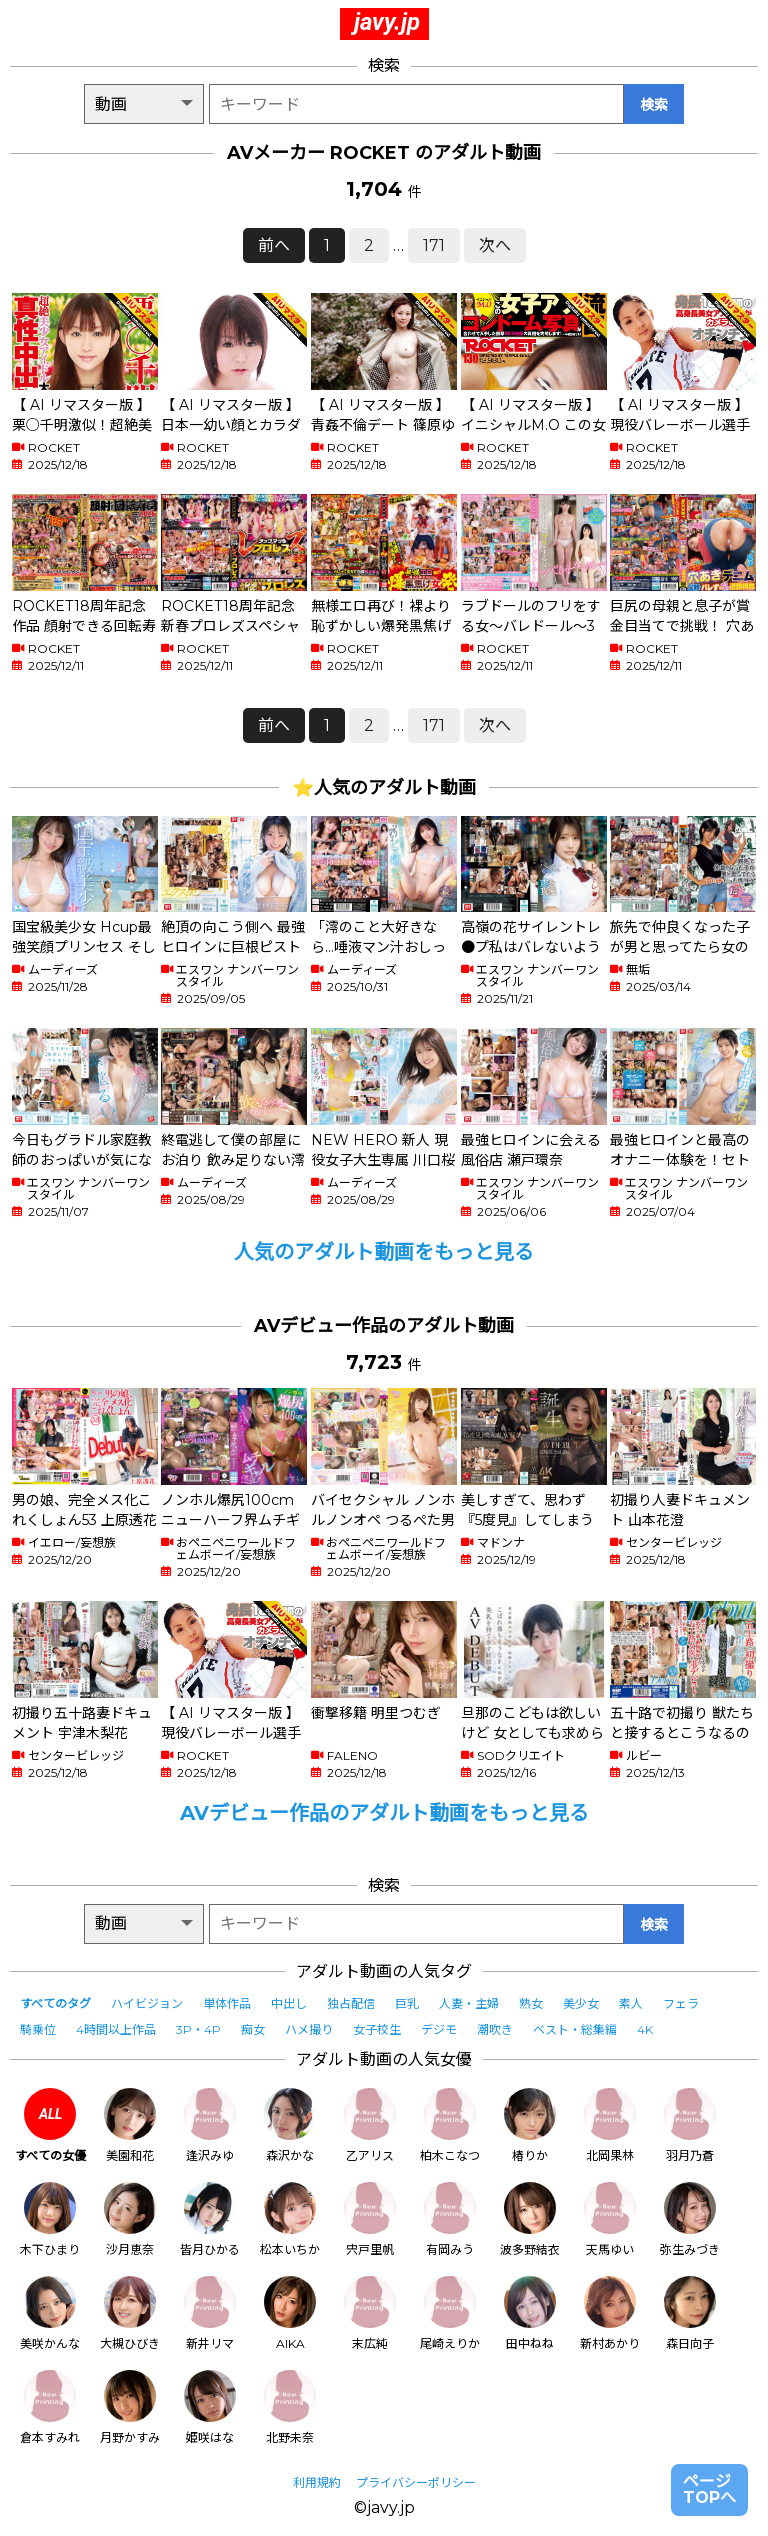 Image resolution: width=768 pixels, height=2536 pixels. Describe the element at coordinates (530, 2219) in the screenshot. I see `波多野結衣` at that location.